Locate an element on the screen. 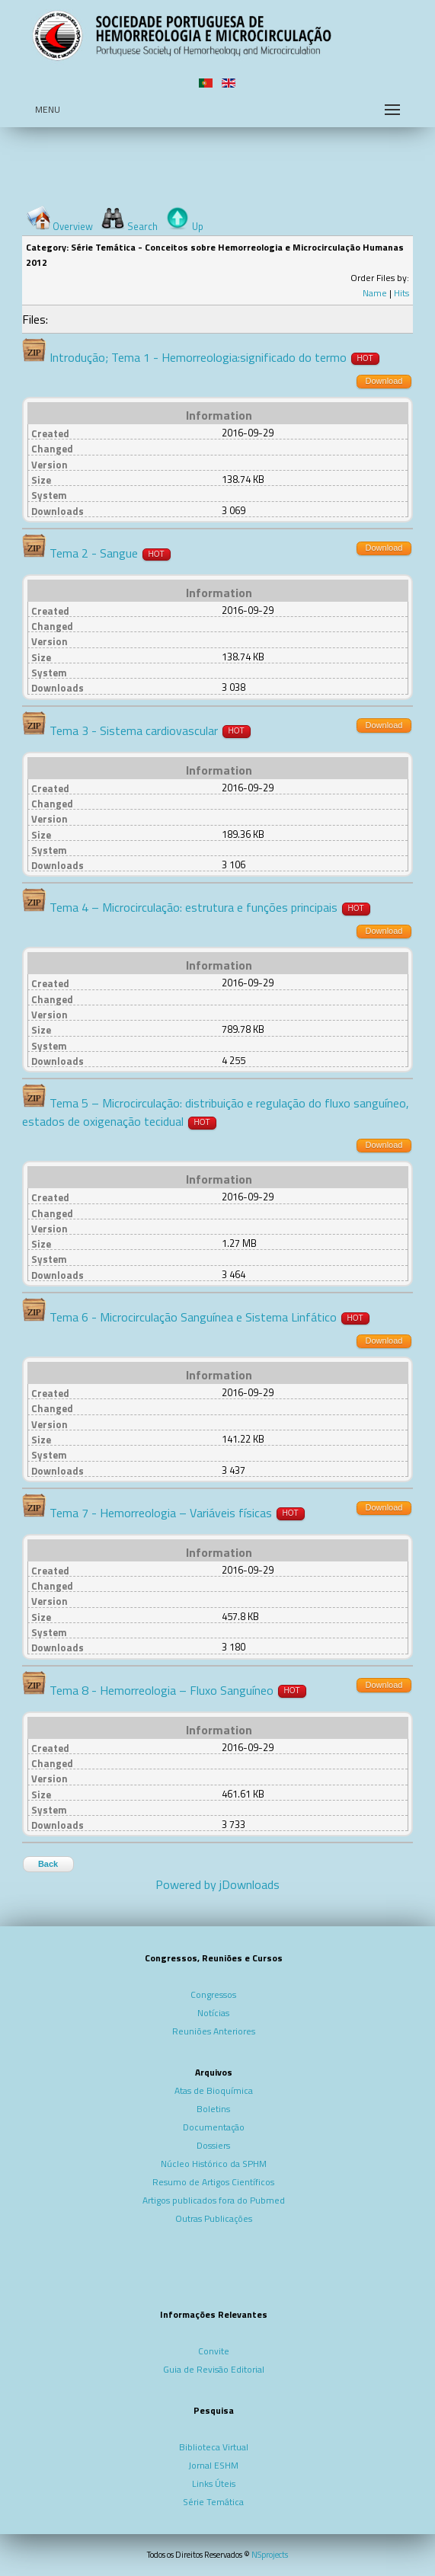  Download is located at coordinates (384, 380).